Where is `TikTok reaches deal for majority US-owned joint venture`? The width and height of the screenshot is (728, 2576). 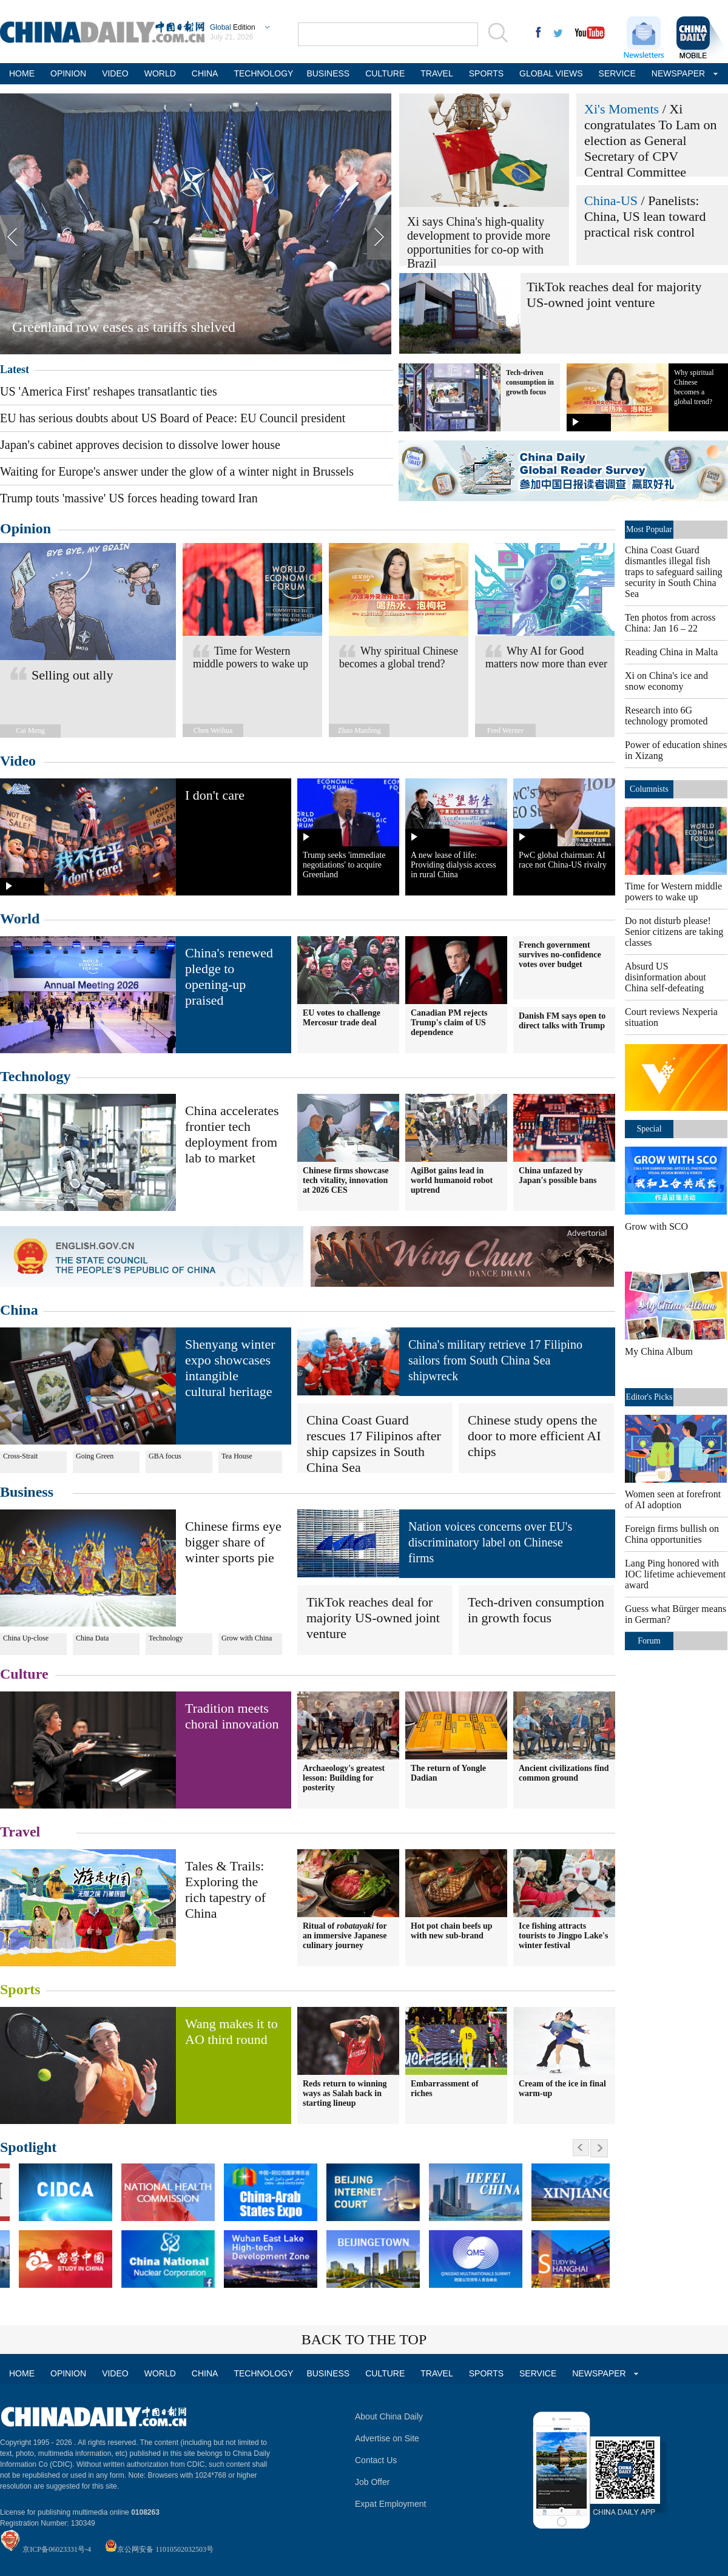 TikTok reaches deal for majority US-owned joint venture is located at coordinates (614, 294).